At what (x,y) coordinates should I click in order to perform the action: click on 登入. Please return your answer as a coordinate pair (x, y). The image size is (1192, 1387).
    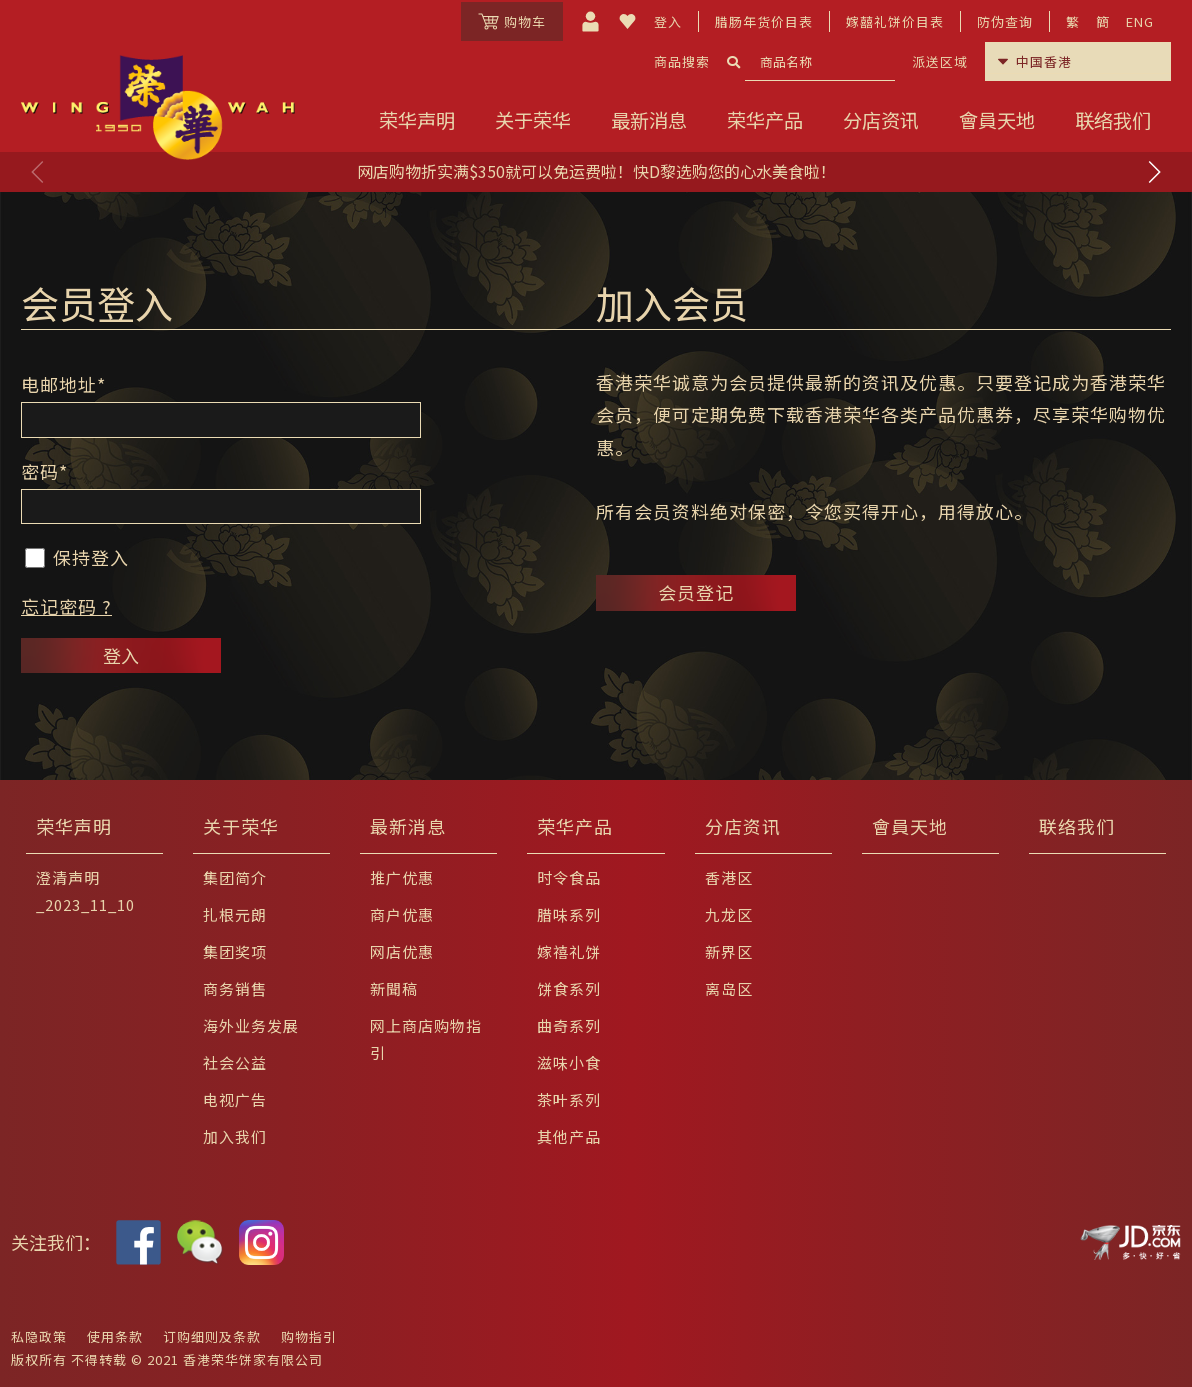
    Looking at the image, I should click on (668, 21).